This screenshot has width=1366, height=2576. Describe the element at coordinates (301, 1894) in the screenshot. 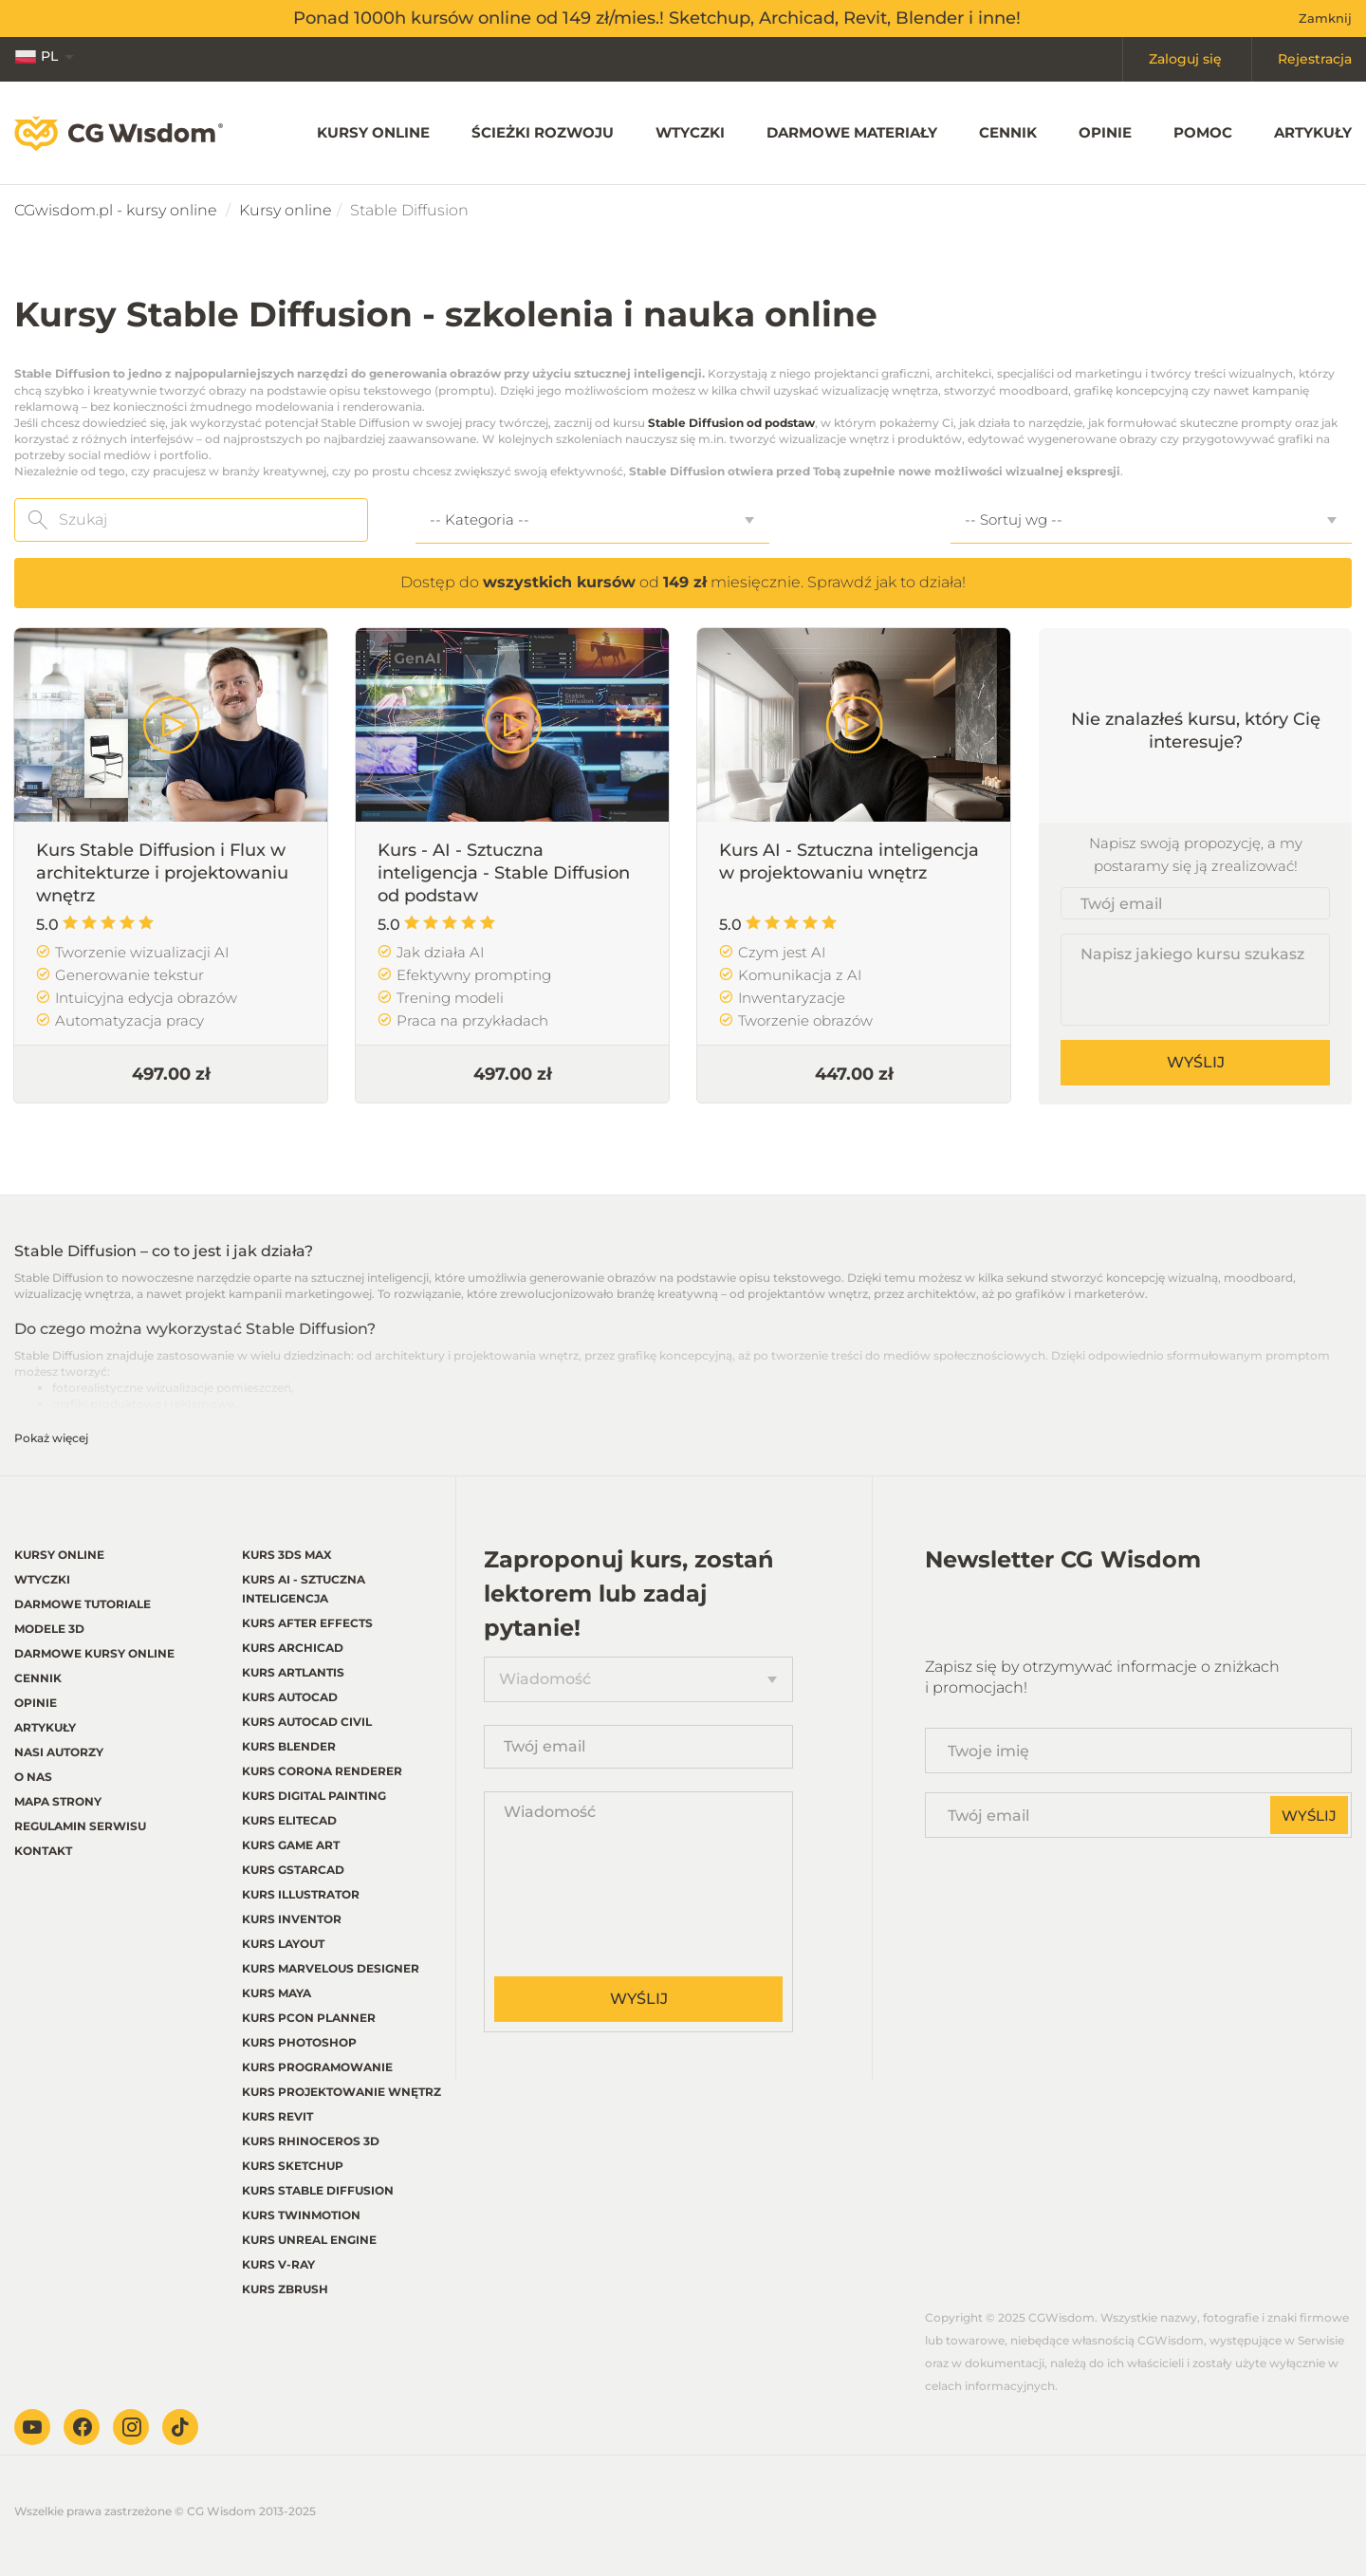

I see `Kurs Illustrator` at that location.